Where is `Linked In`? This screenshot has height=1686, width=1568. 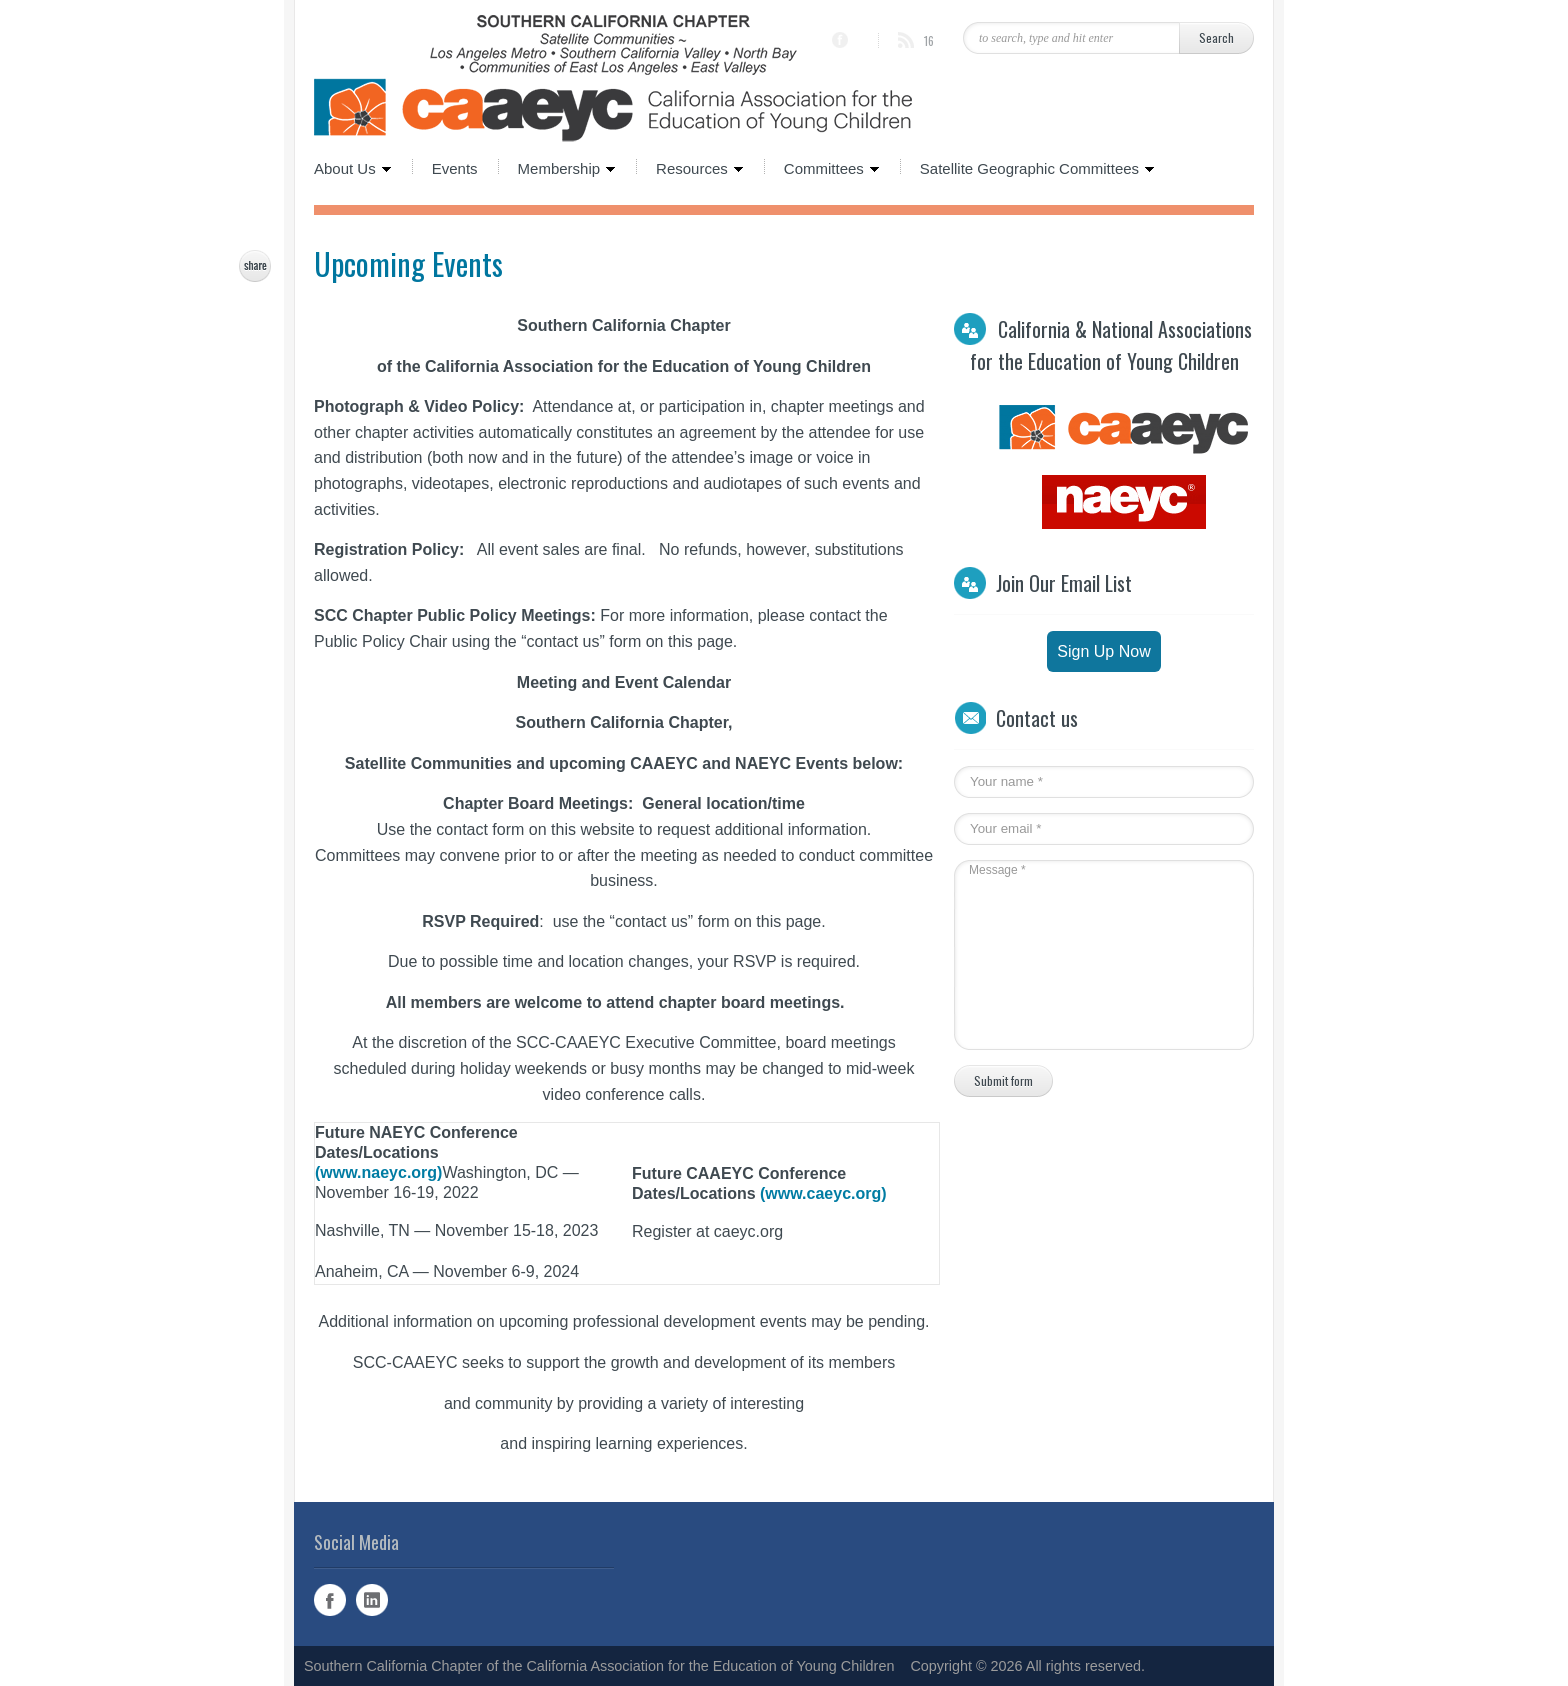
Linked In is located at coordinates (372, 1600).